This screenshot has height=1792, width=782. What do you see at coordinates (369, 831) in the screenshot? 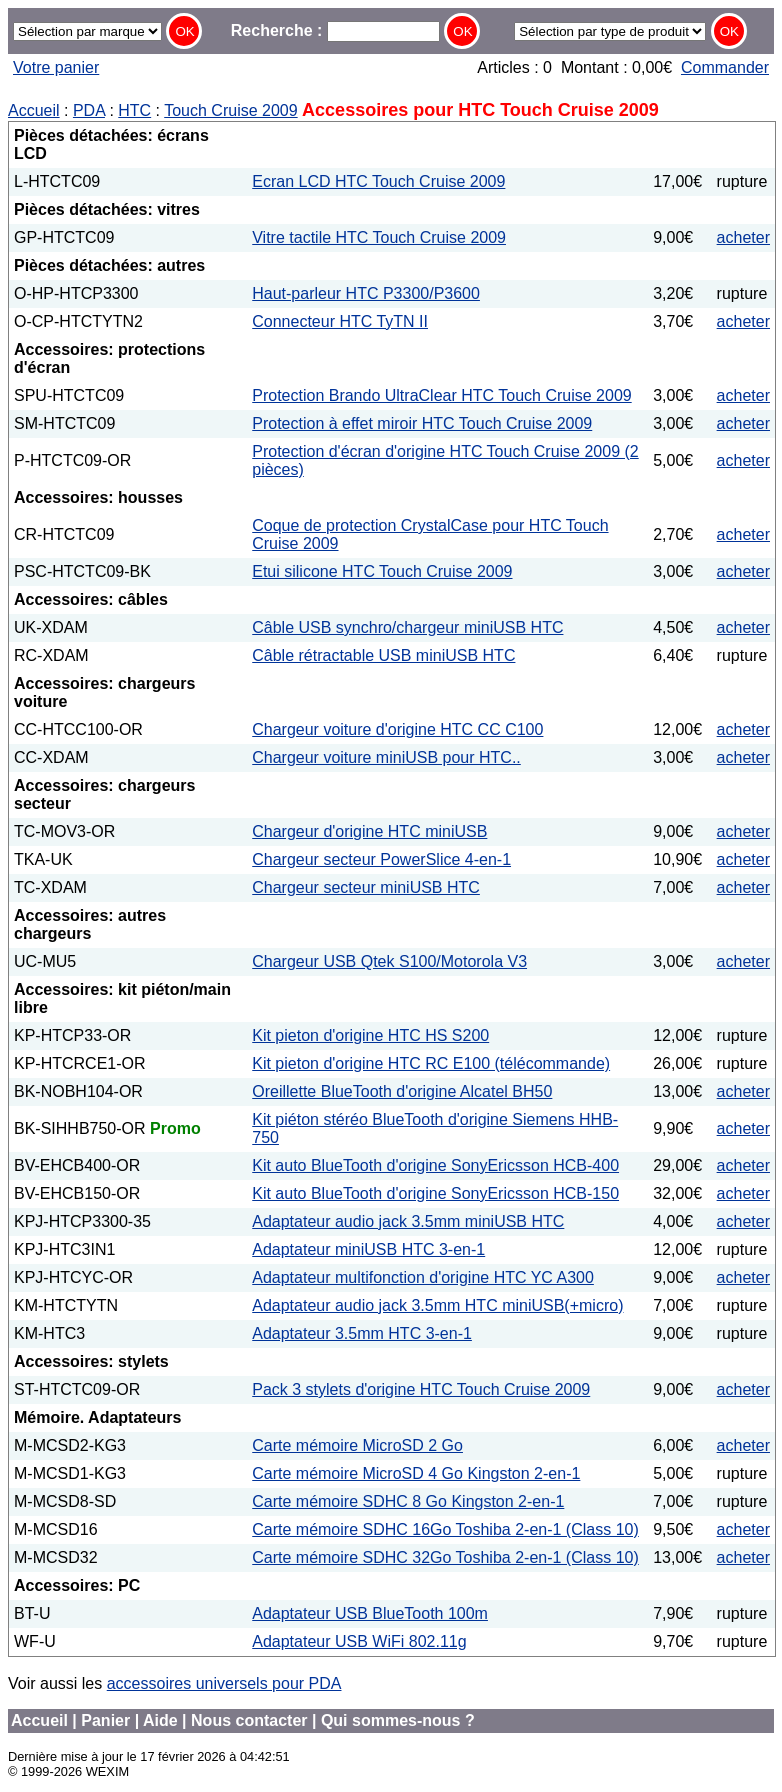
I see `Chargeur d'origine HTC miniUSB` at bounding box center [369, 831].